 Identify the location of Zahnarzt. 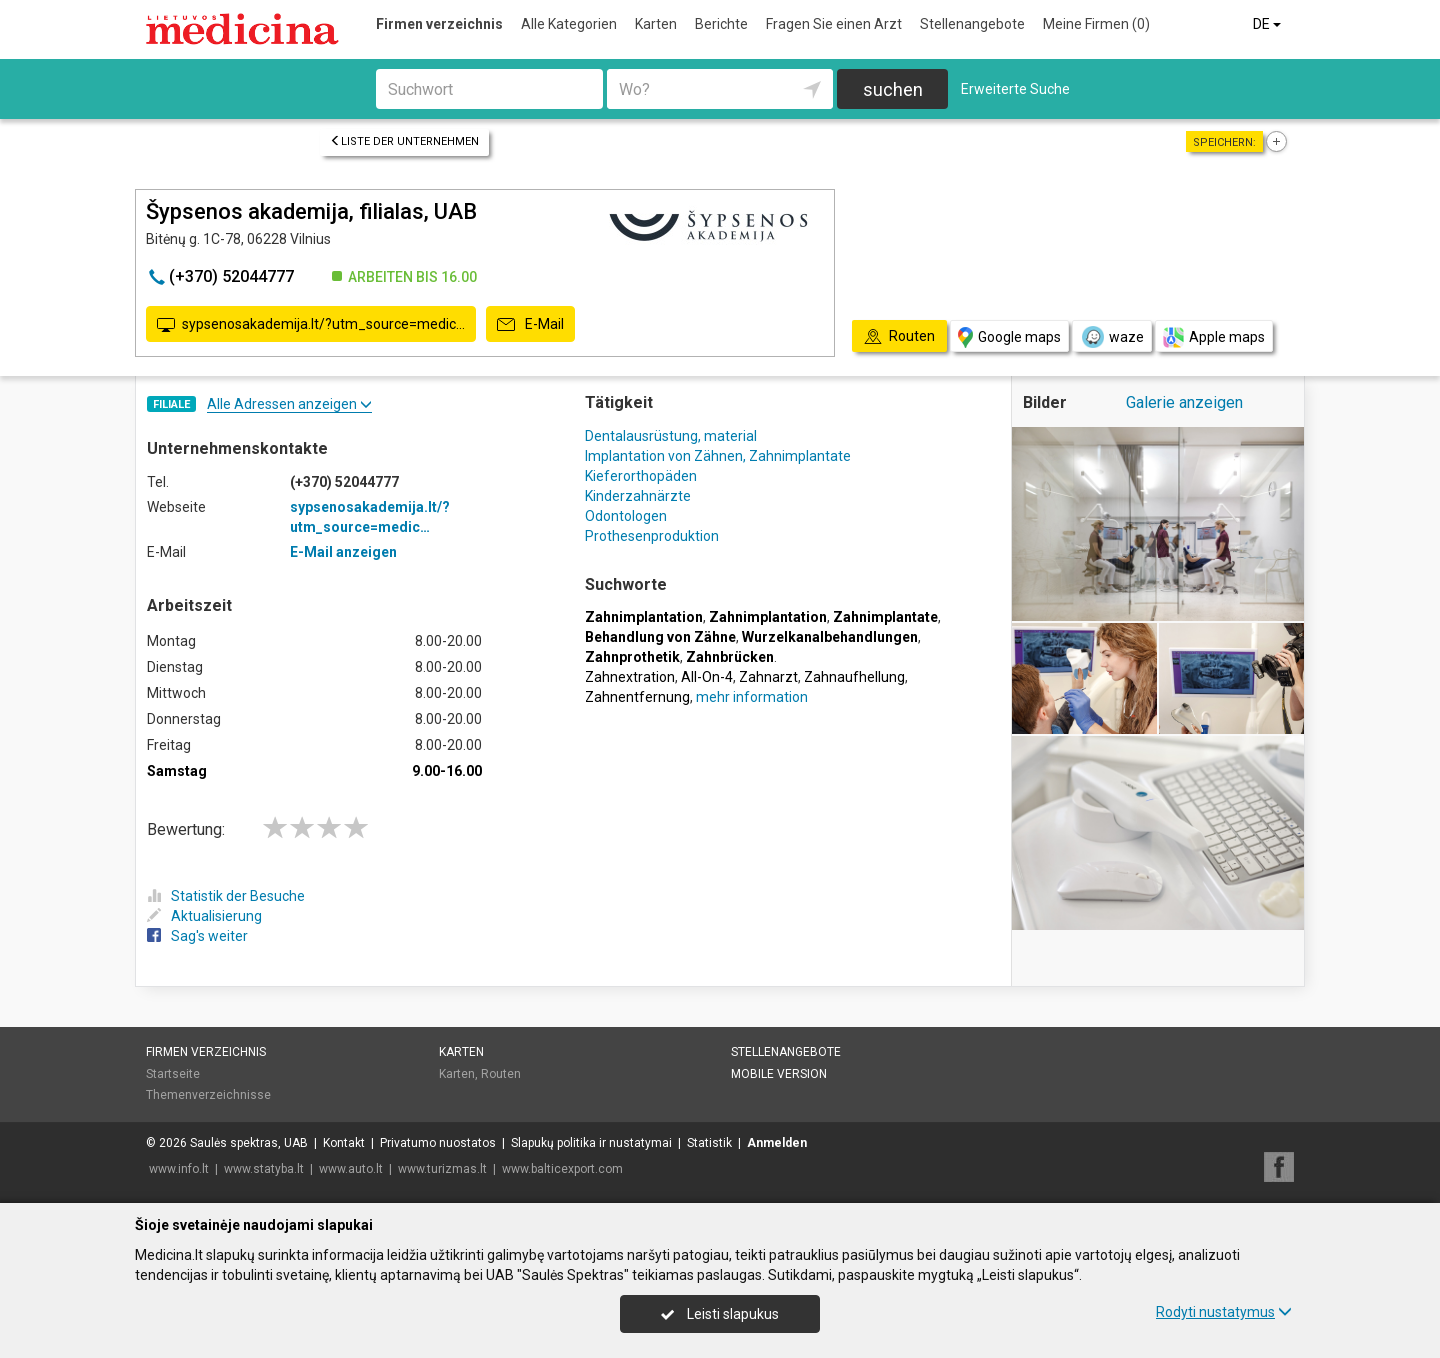
(768, 677).